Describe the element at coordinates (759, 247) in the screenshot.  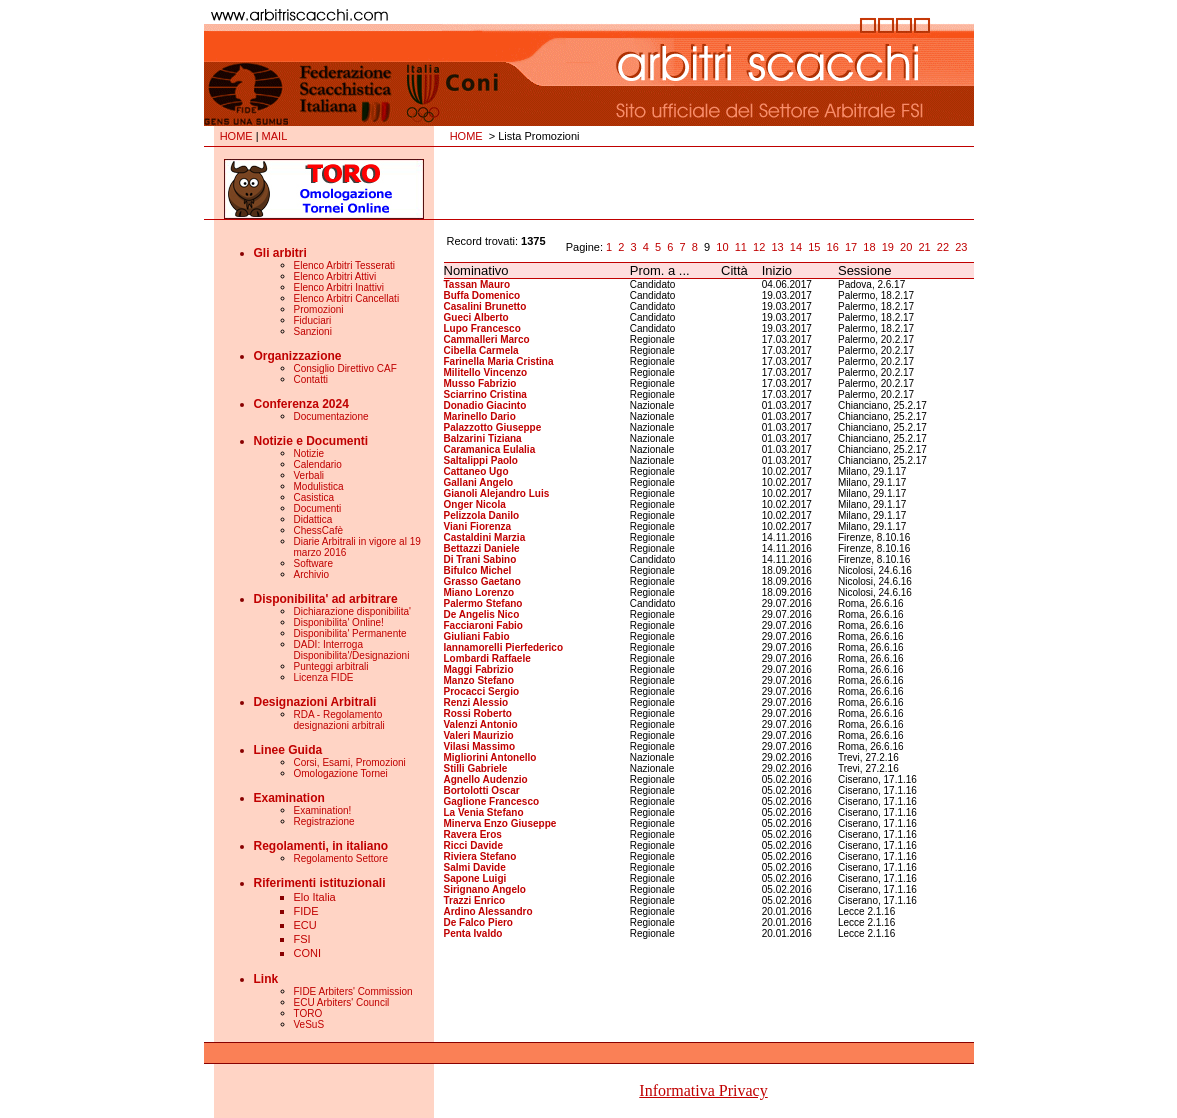
I see `12` at that location.